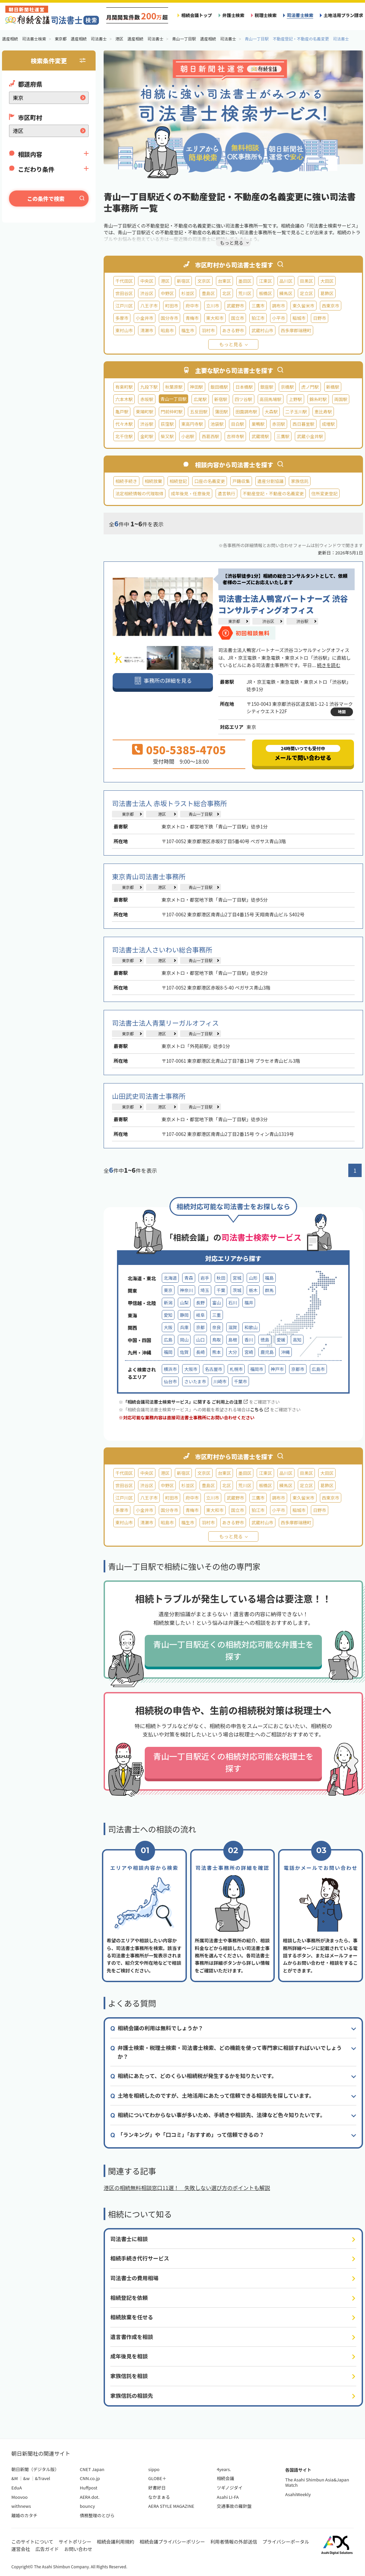  What do you see at coordinates (173, 387) in the screenshot?
I see `秋葉原駅` at bounding box center [173, 387].